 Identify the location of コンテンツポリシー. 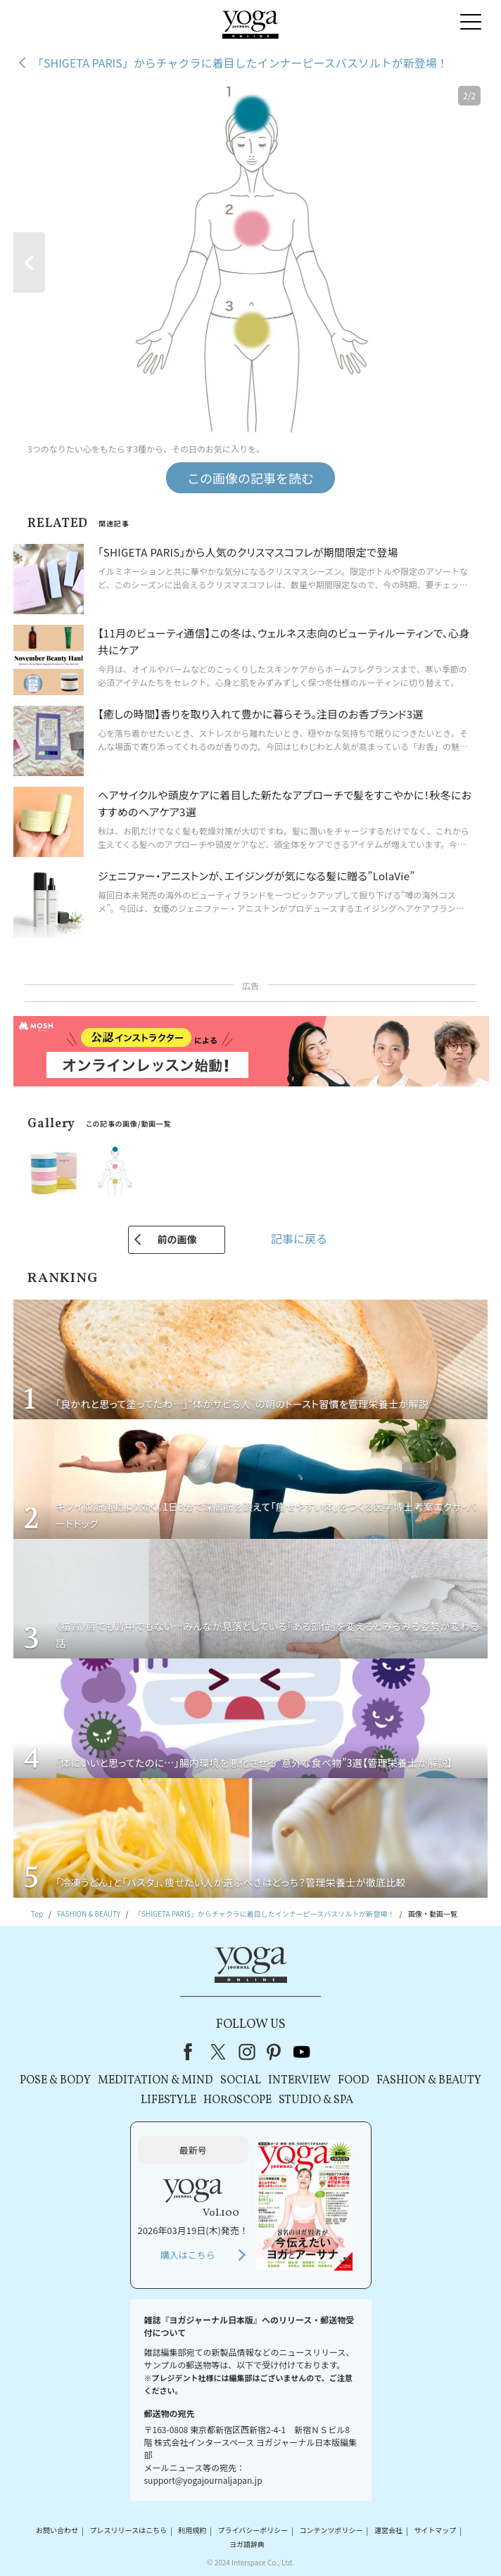
(331, 2530).